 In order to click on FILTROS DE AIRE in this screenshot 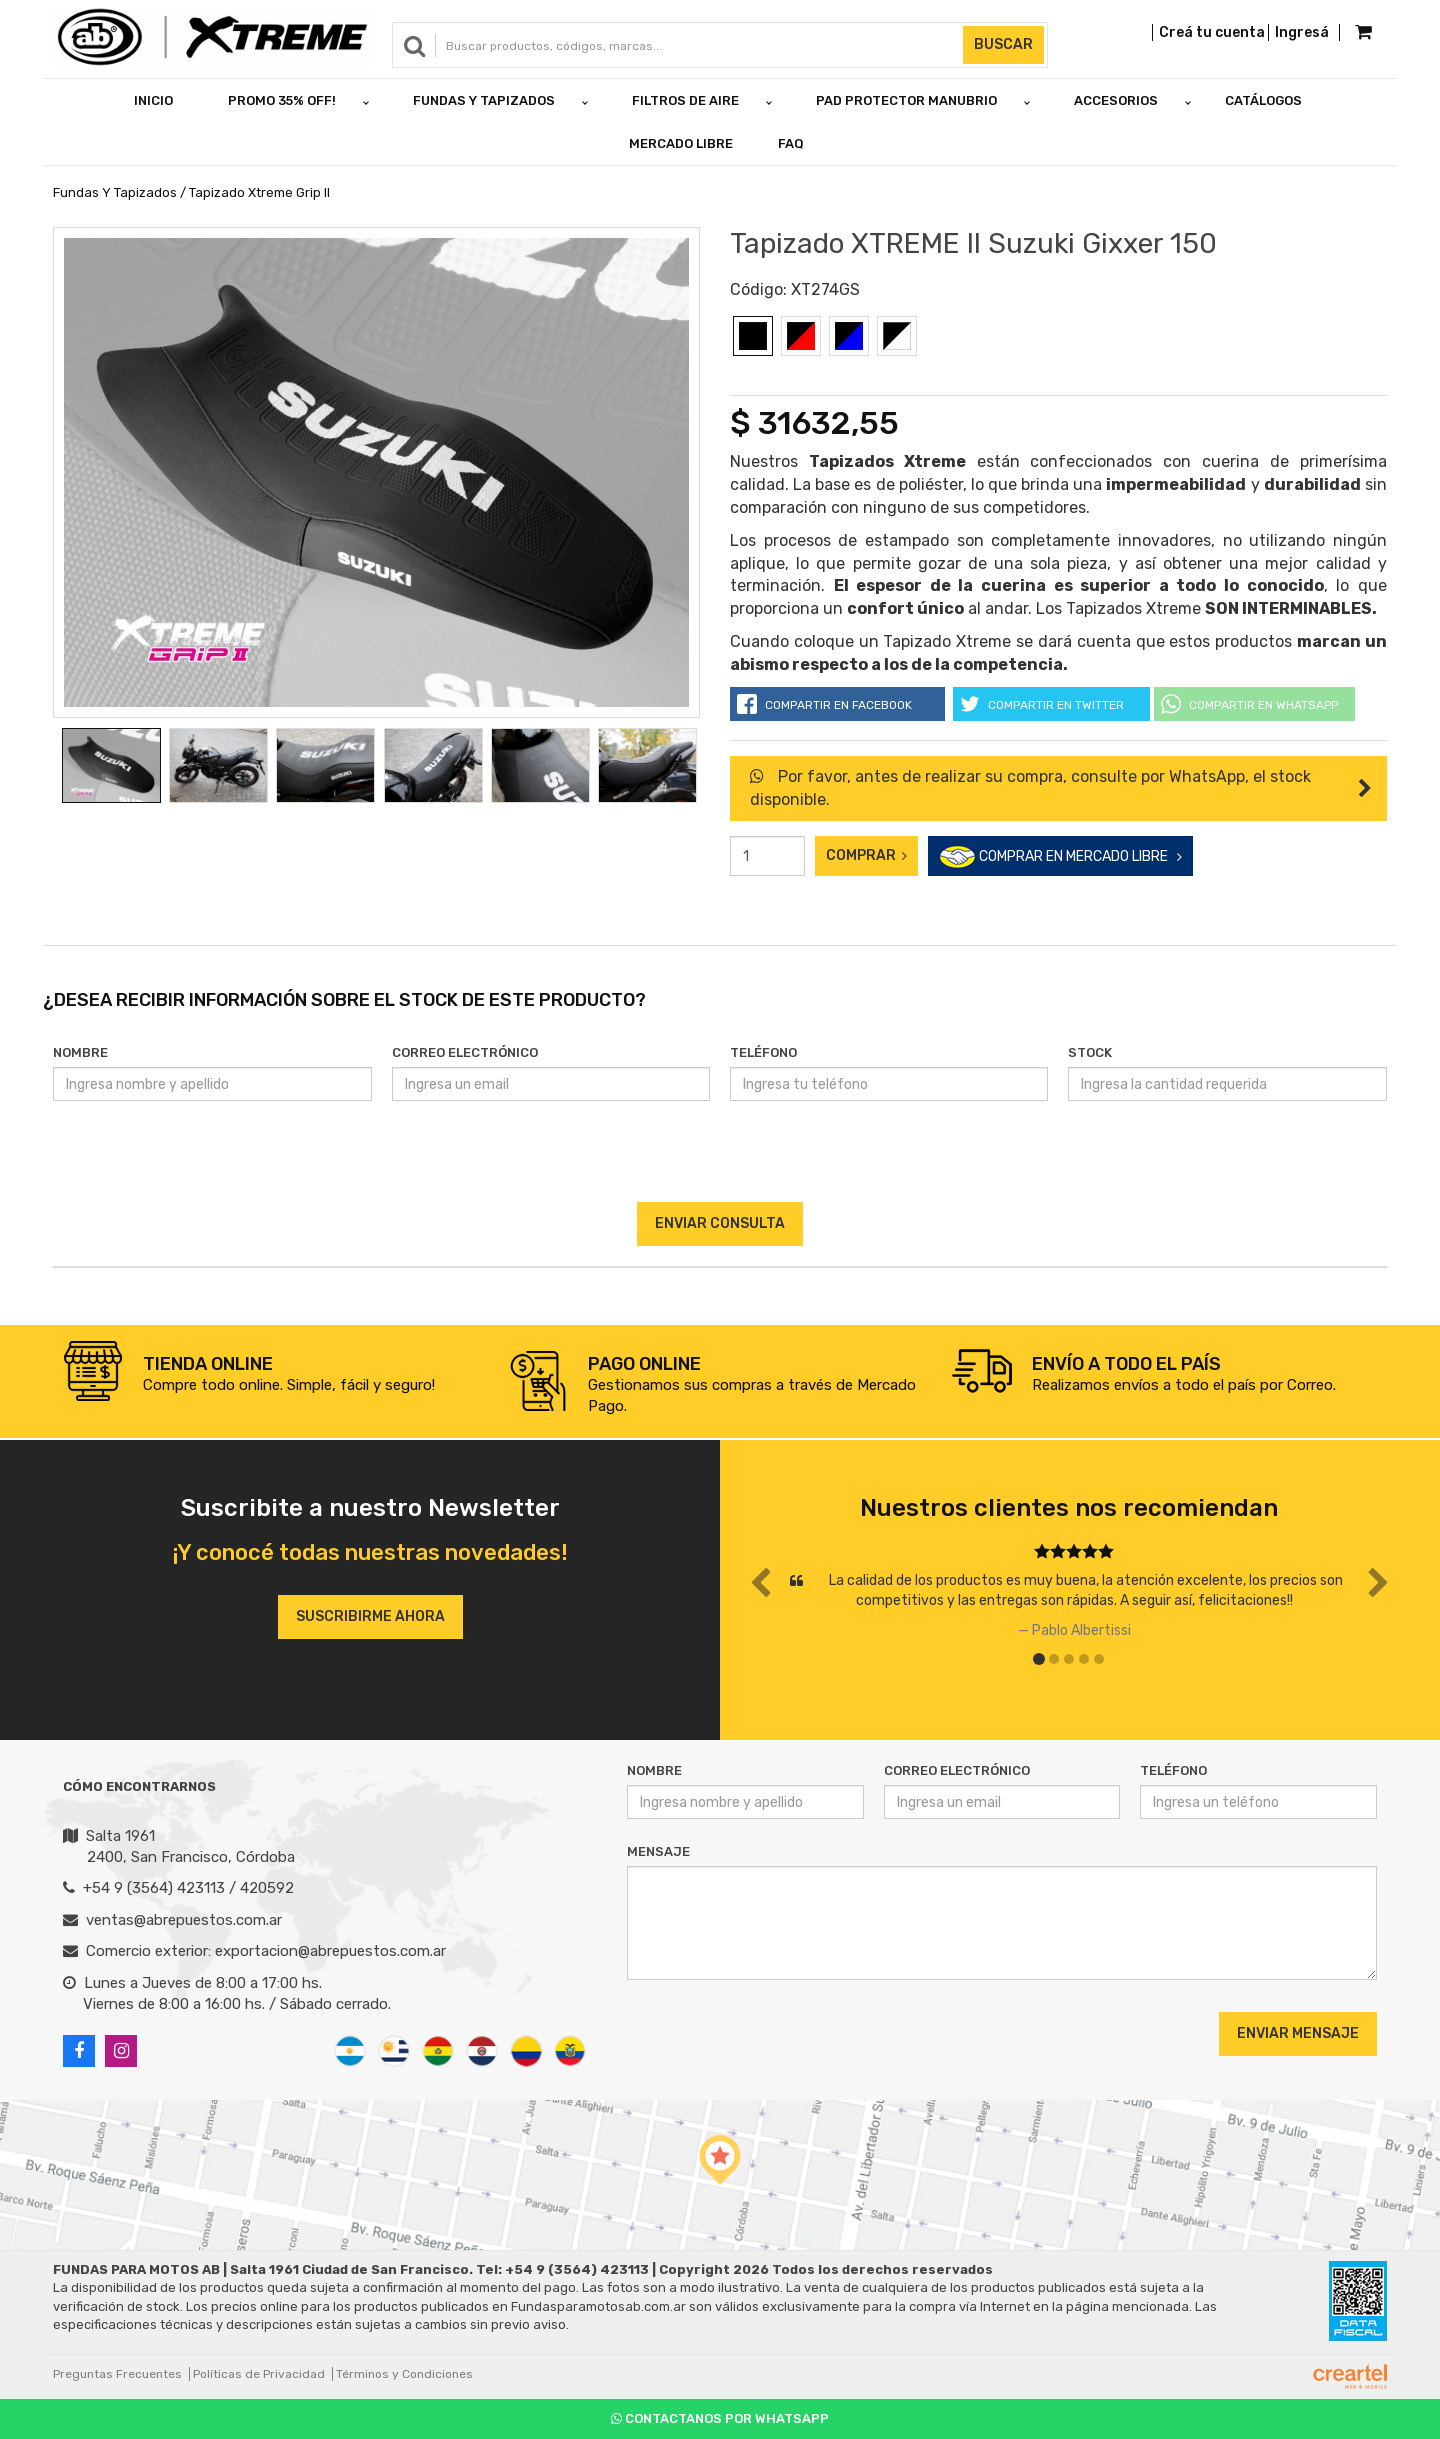, I will do `click(685, 100)`.